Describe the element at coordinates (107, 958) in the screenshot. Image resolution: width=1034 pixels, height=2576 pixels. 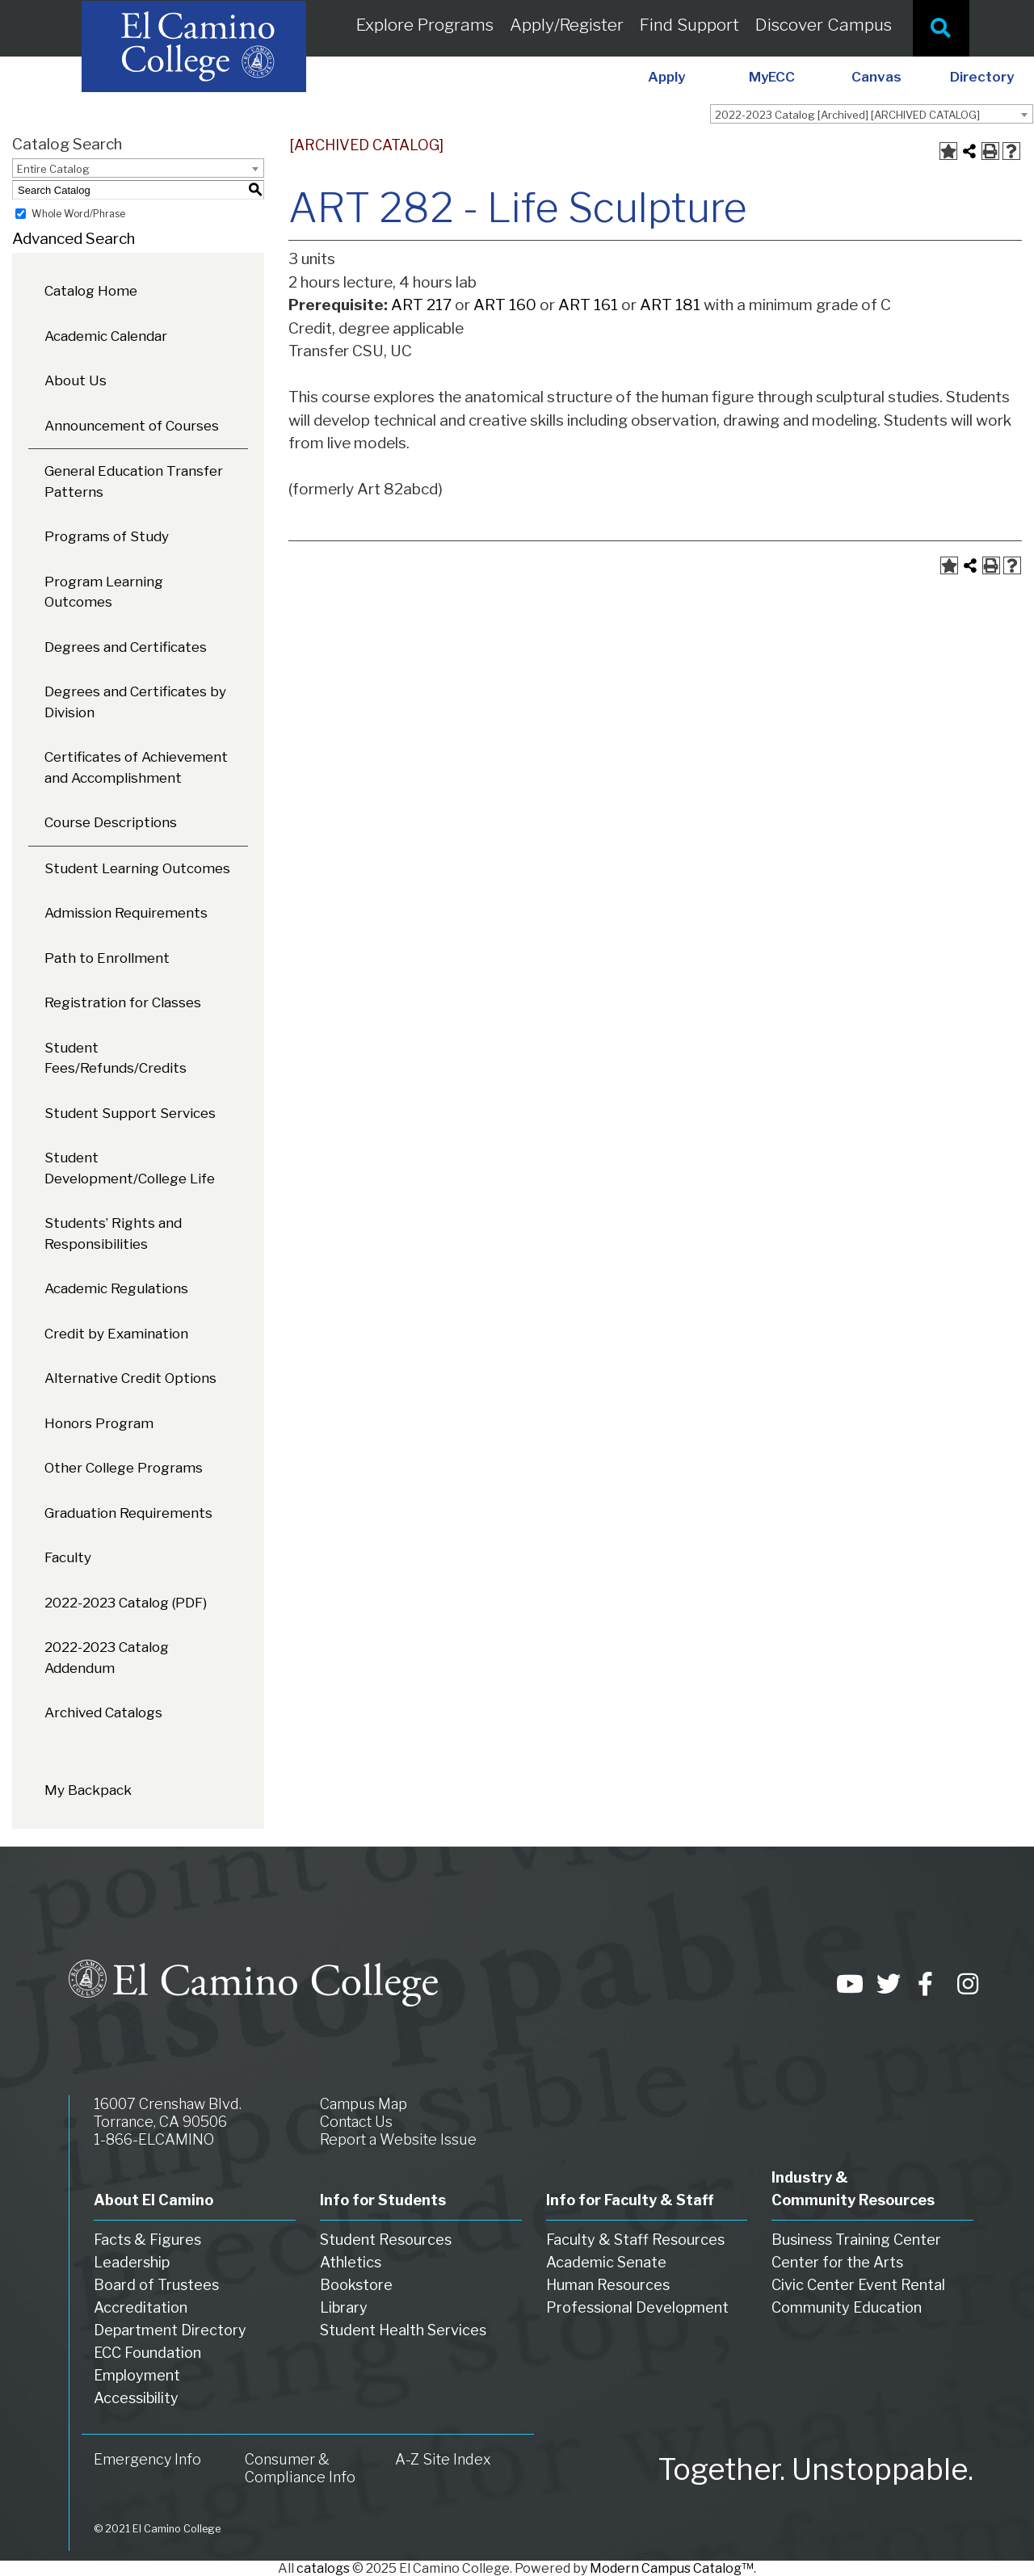
I see `Path to Enrollment` at that location.